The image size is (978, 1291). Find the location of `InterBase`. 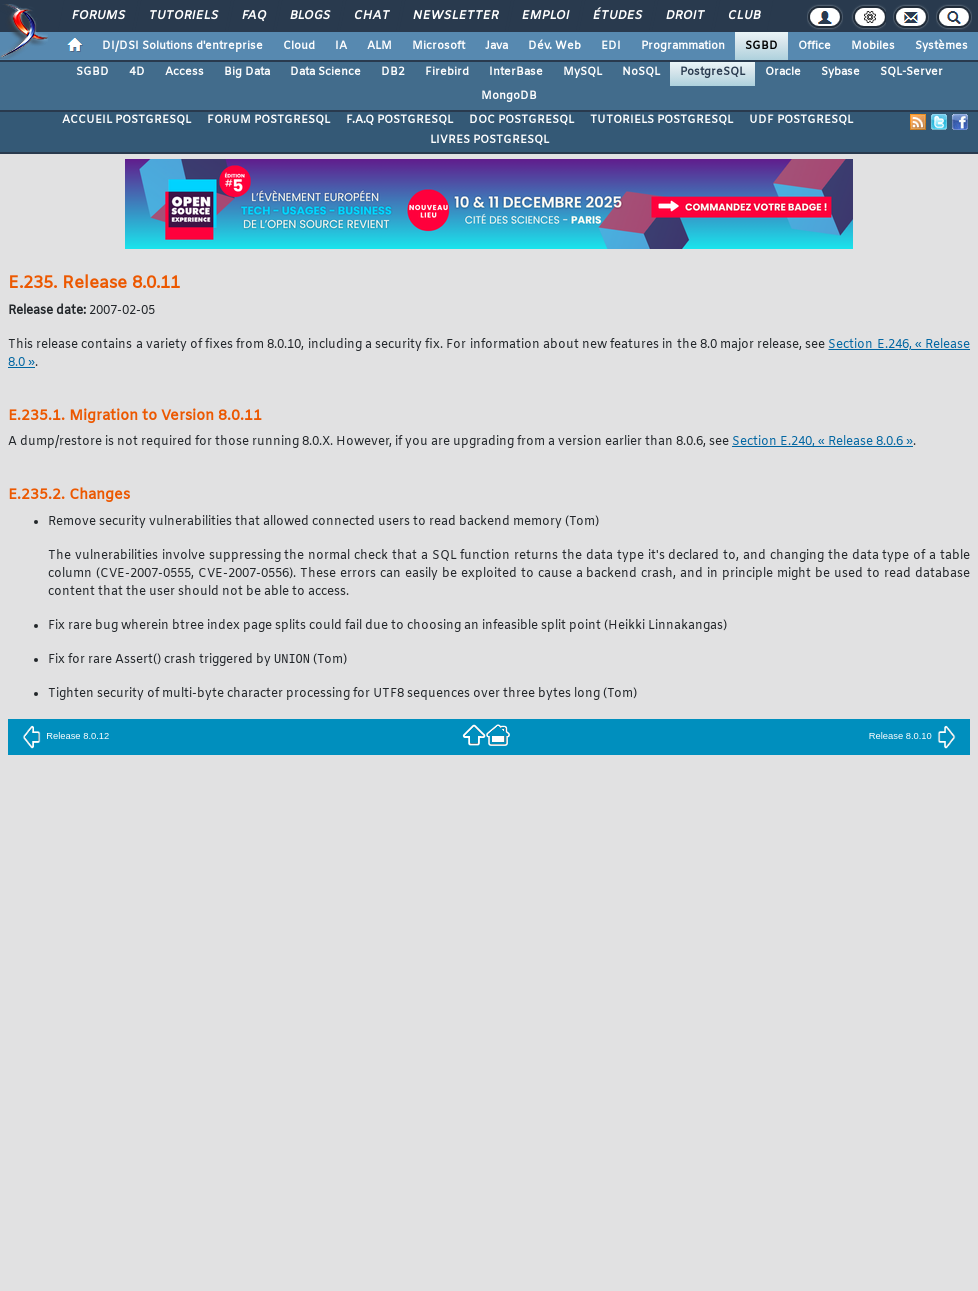

InterBase is located at coordinates (516, 72).